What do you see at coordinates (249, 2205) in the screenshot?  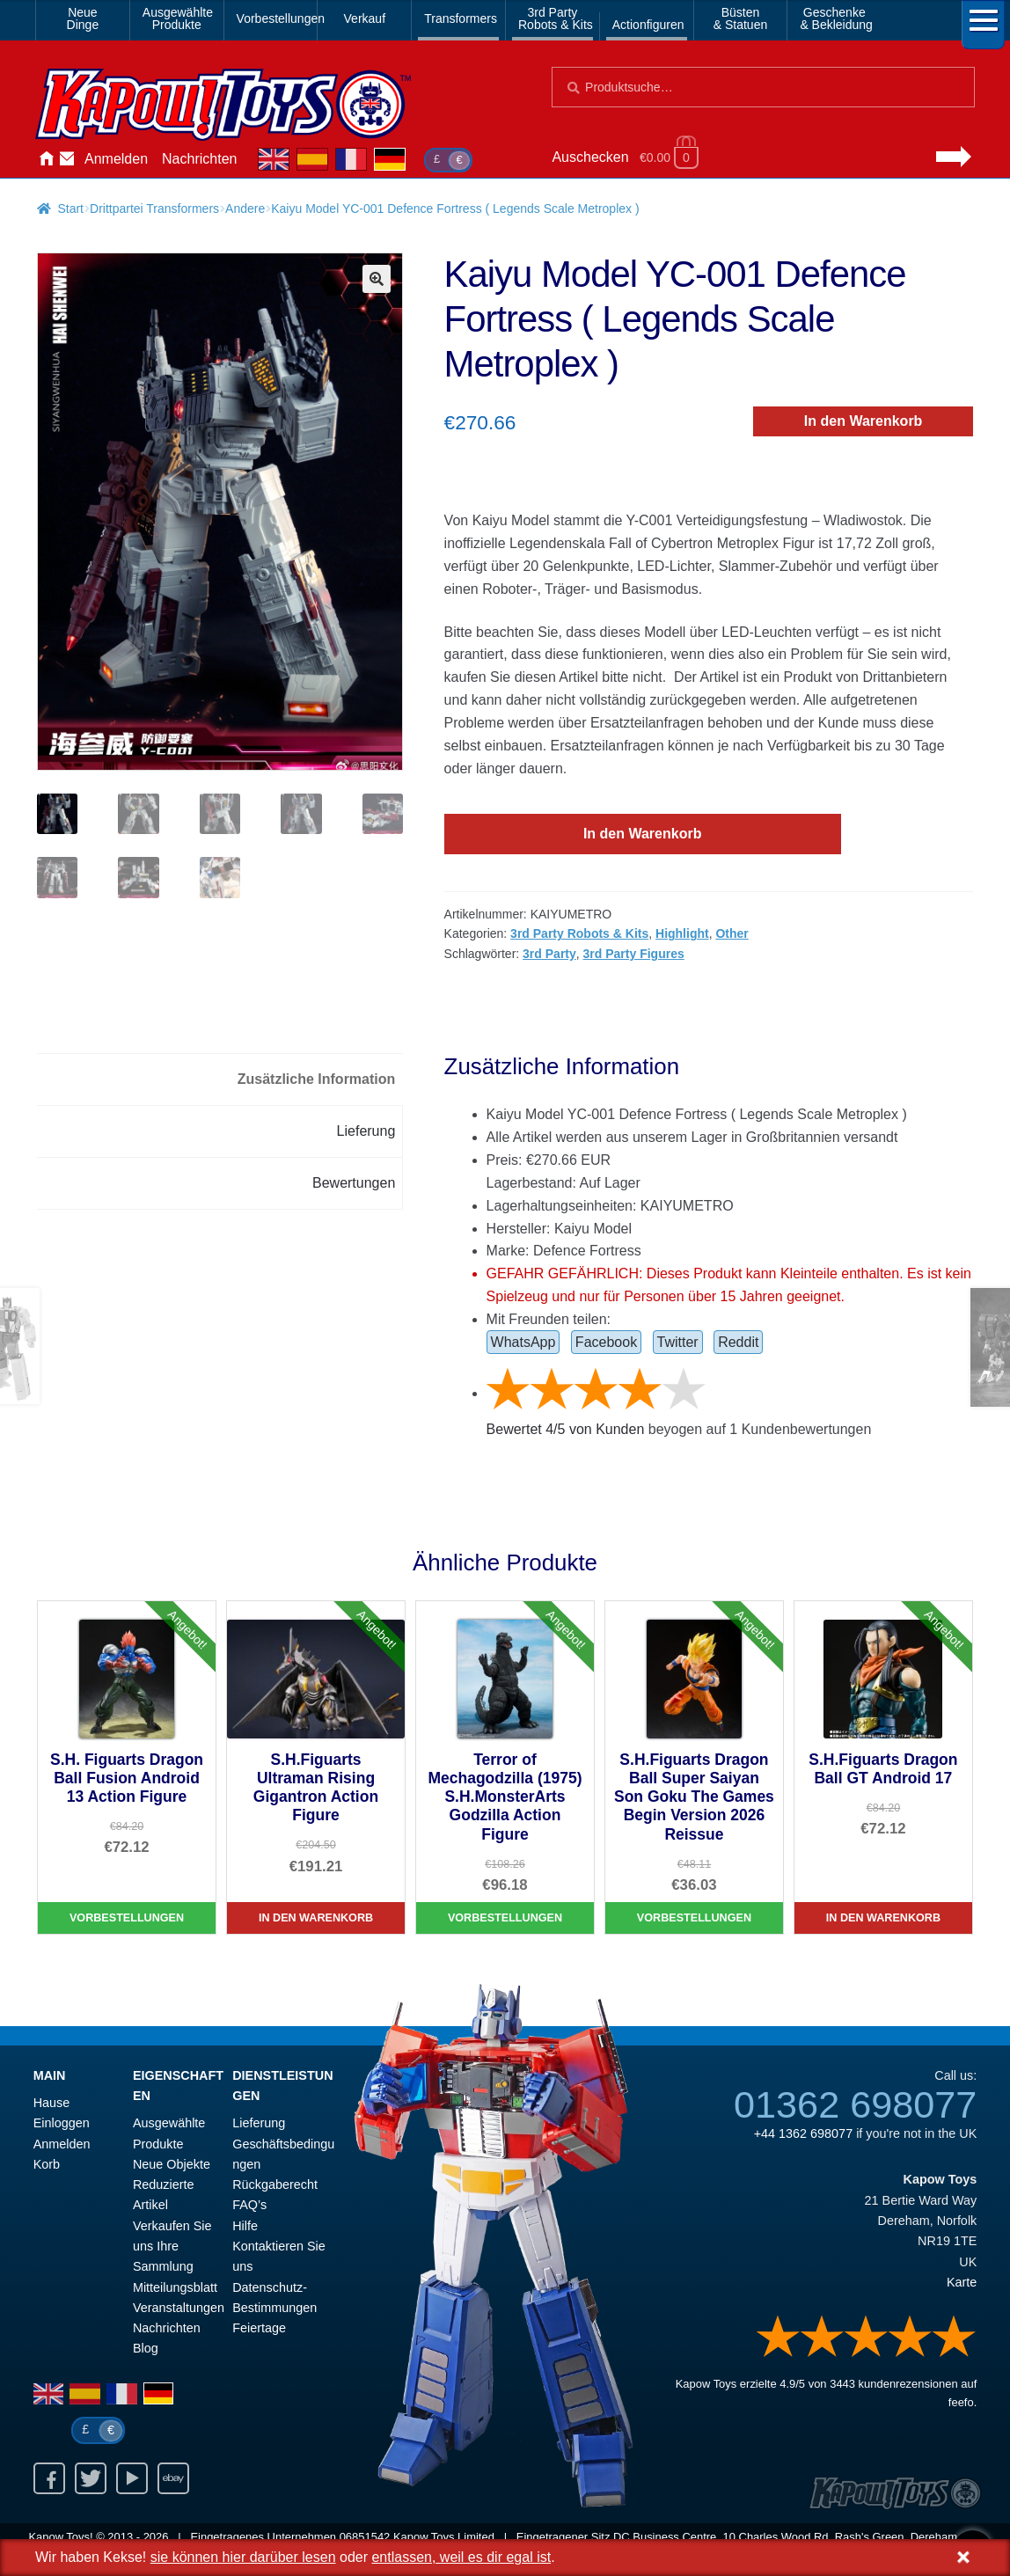 I see `FAQ’s` at bounding box center [249, 2205].